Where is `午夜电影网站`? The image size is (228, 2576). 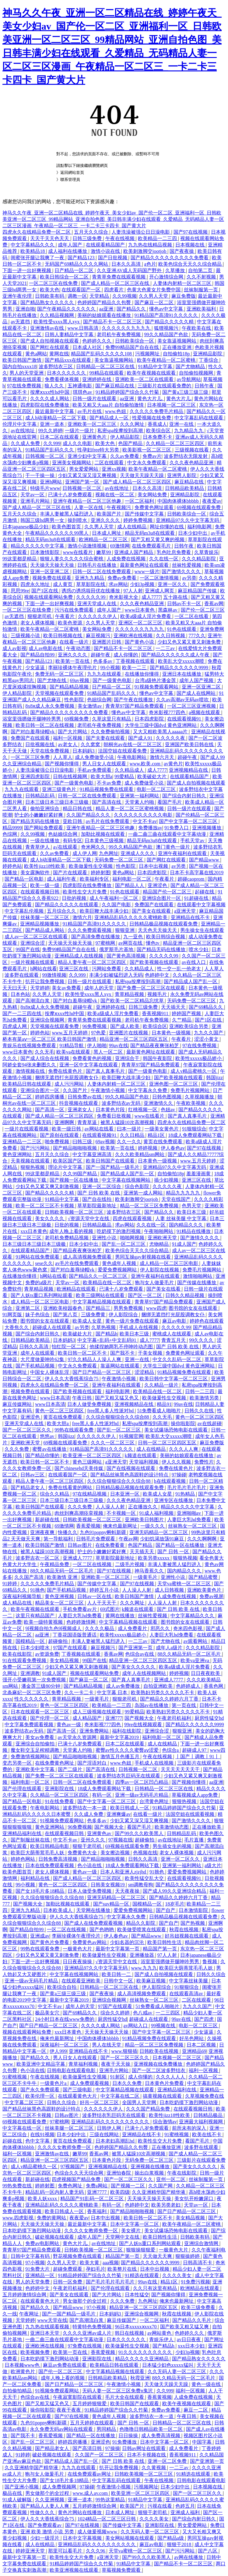
午夜电影网站 is located at coordinates (132, 757).